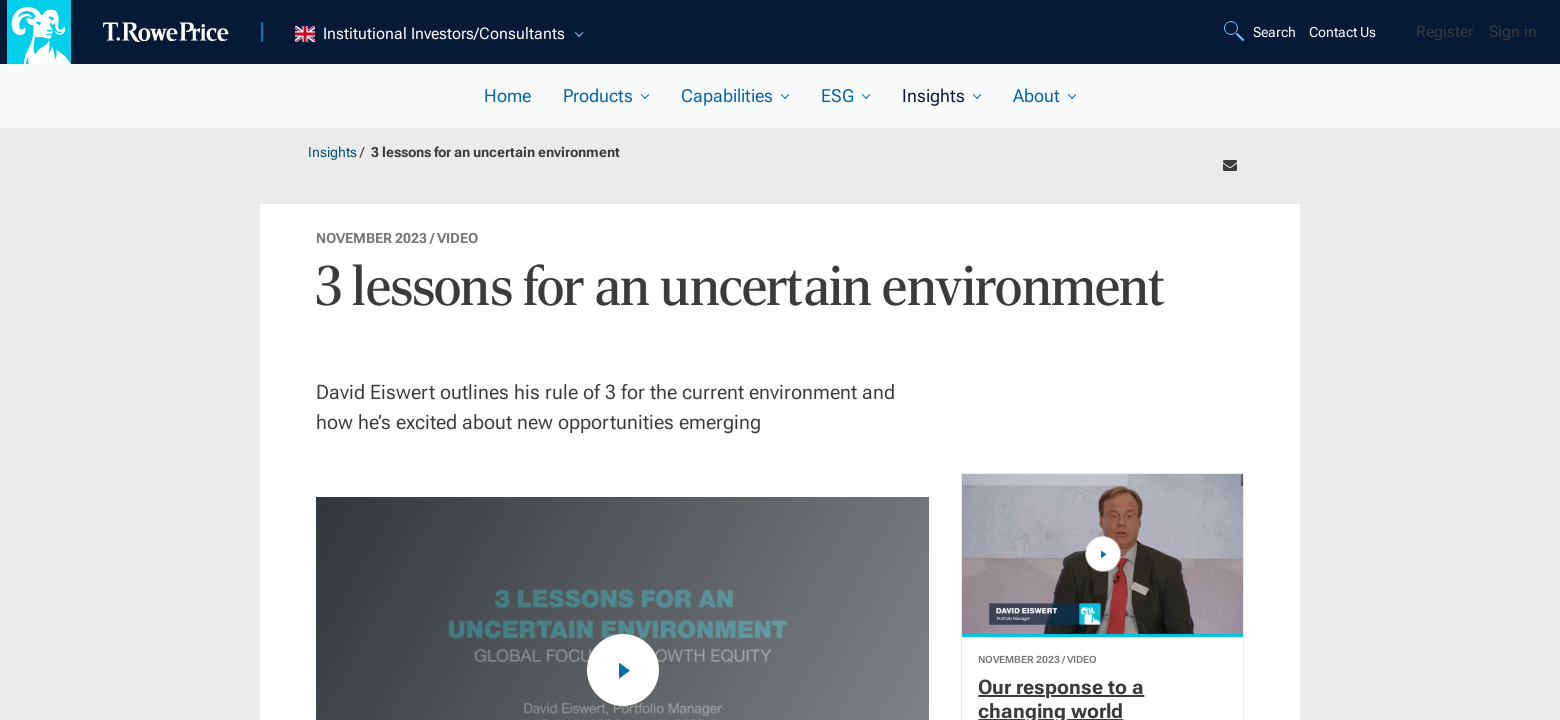 The image size is (1560, 720). Describe the element at coordinates (933, 95) in the screenshot. I see `Insights [current selected section]` at that location.